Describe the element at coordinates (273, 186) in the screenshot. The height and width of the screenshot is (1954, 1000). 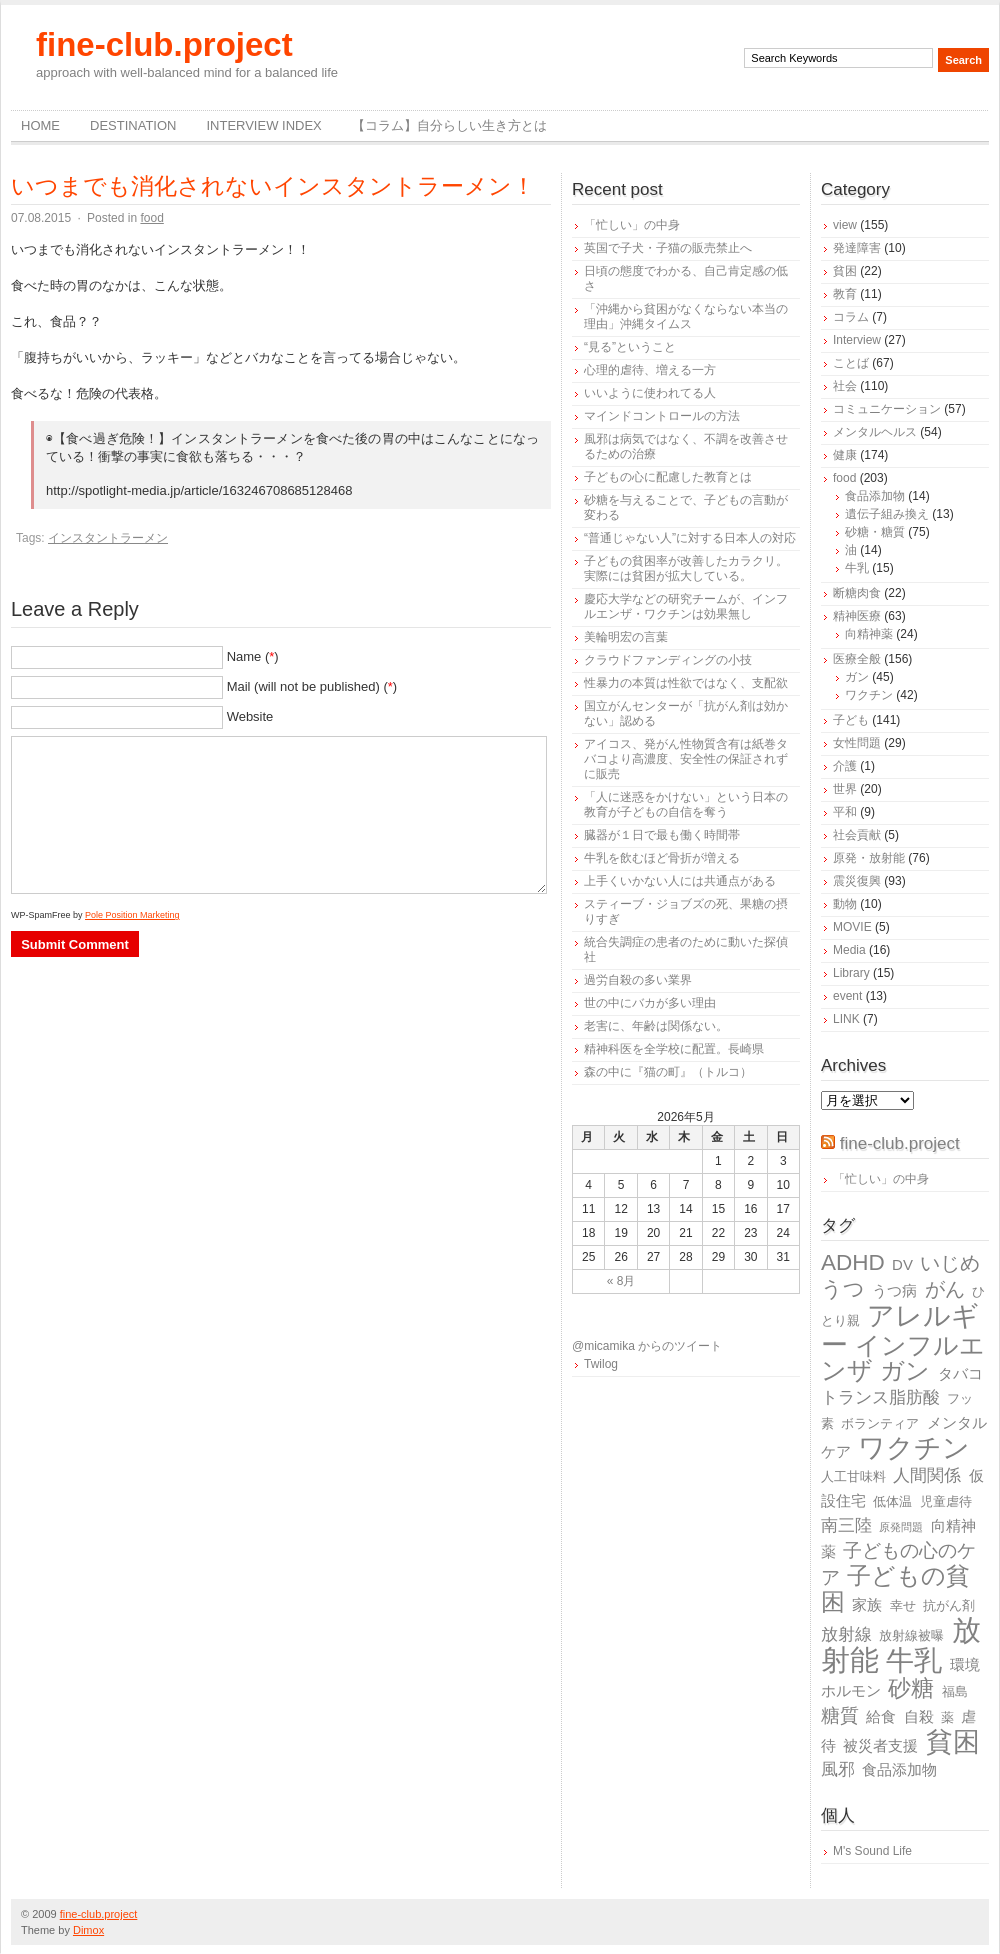
I see `いつまでも消化されないインスタントラーメン！` at that location.